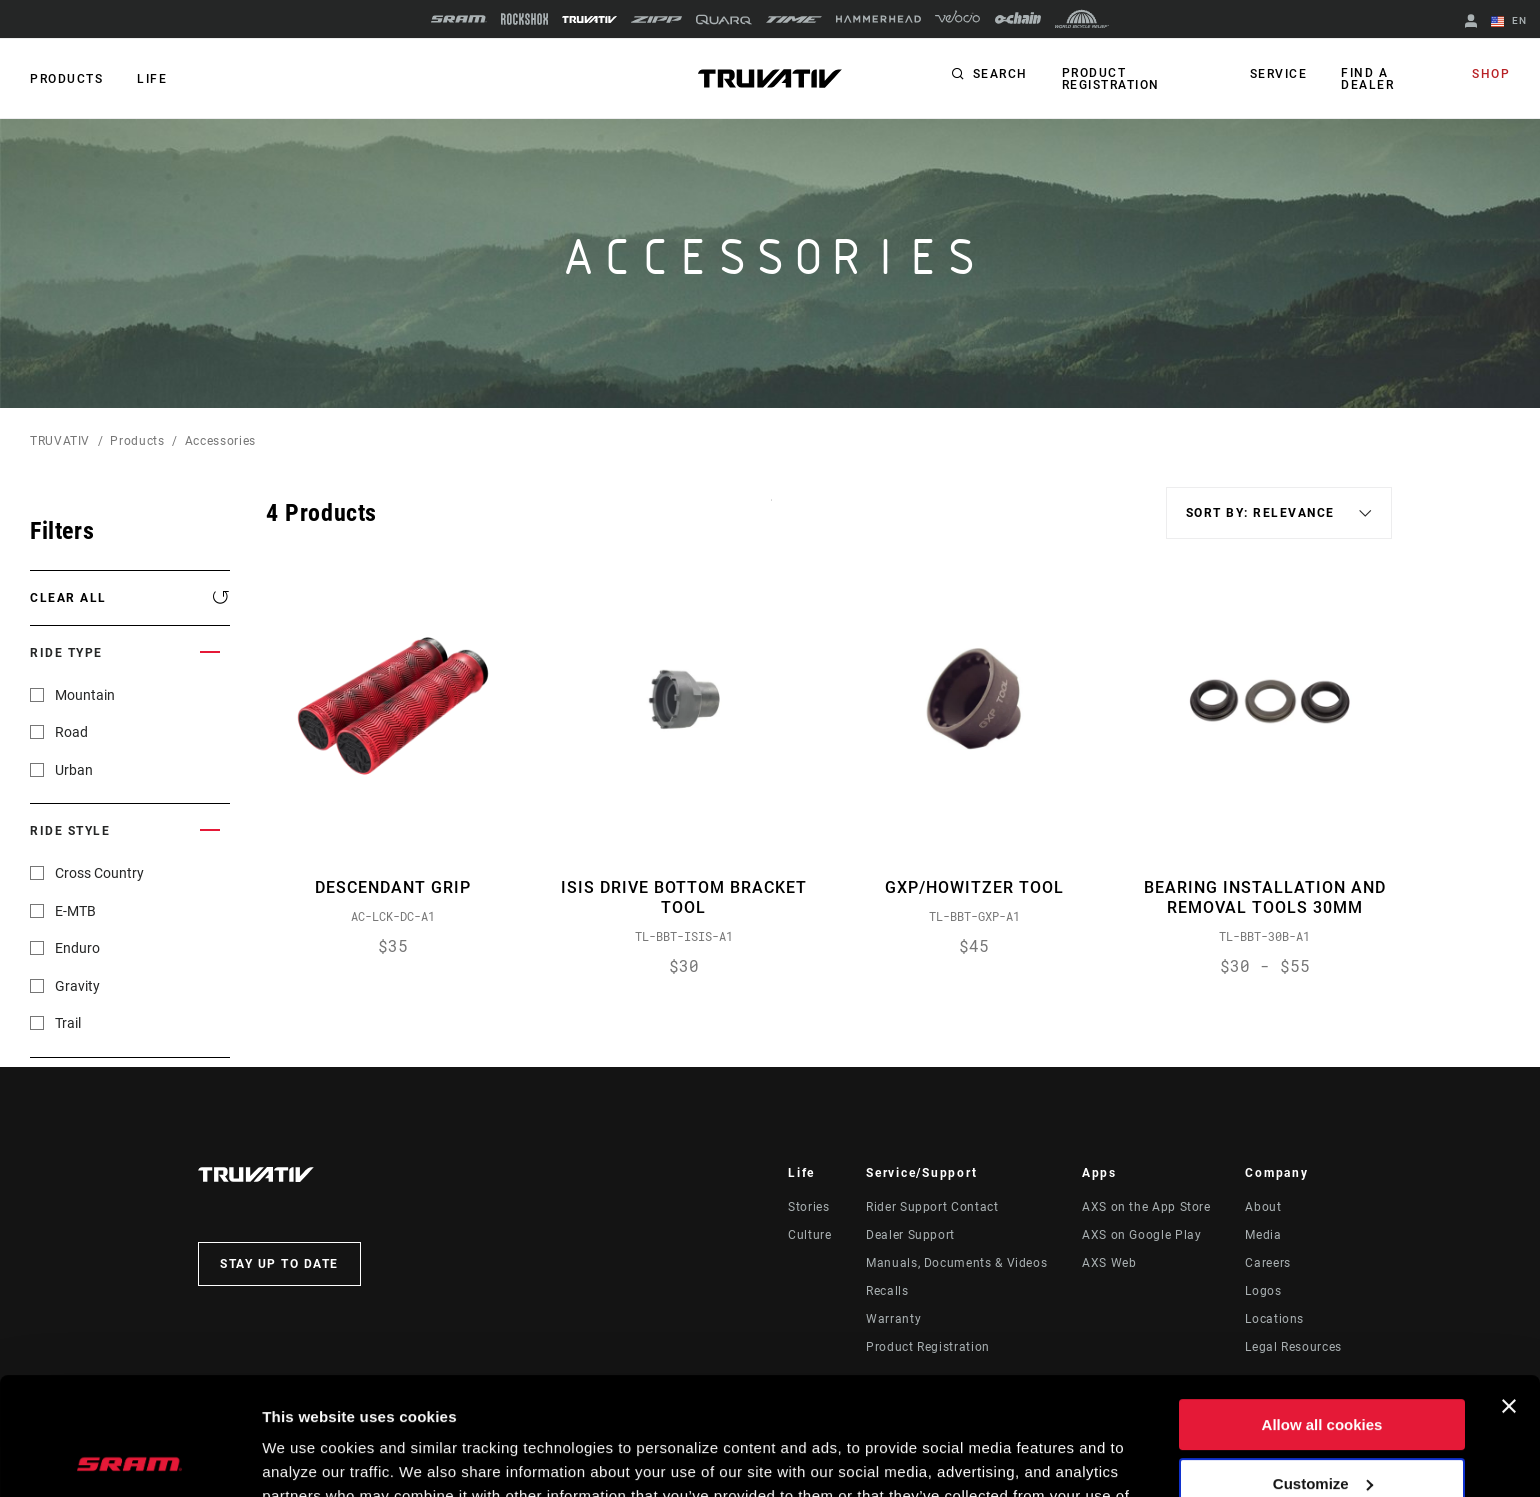  Describe the element at coordinates (220, 441) in the screenshot. I see `Accessories` at that location.